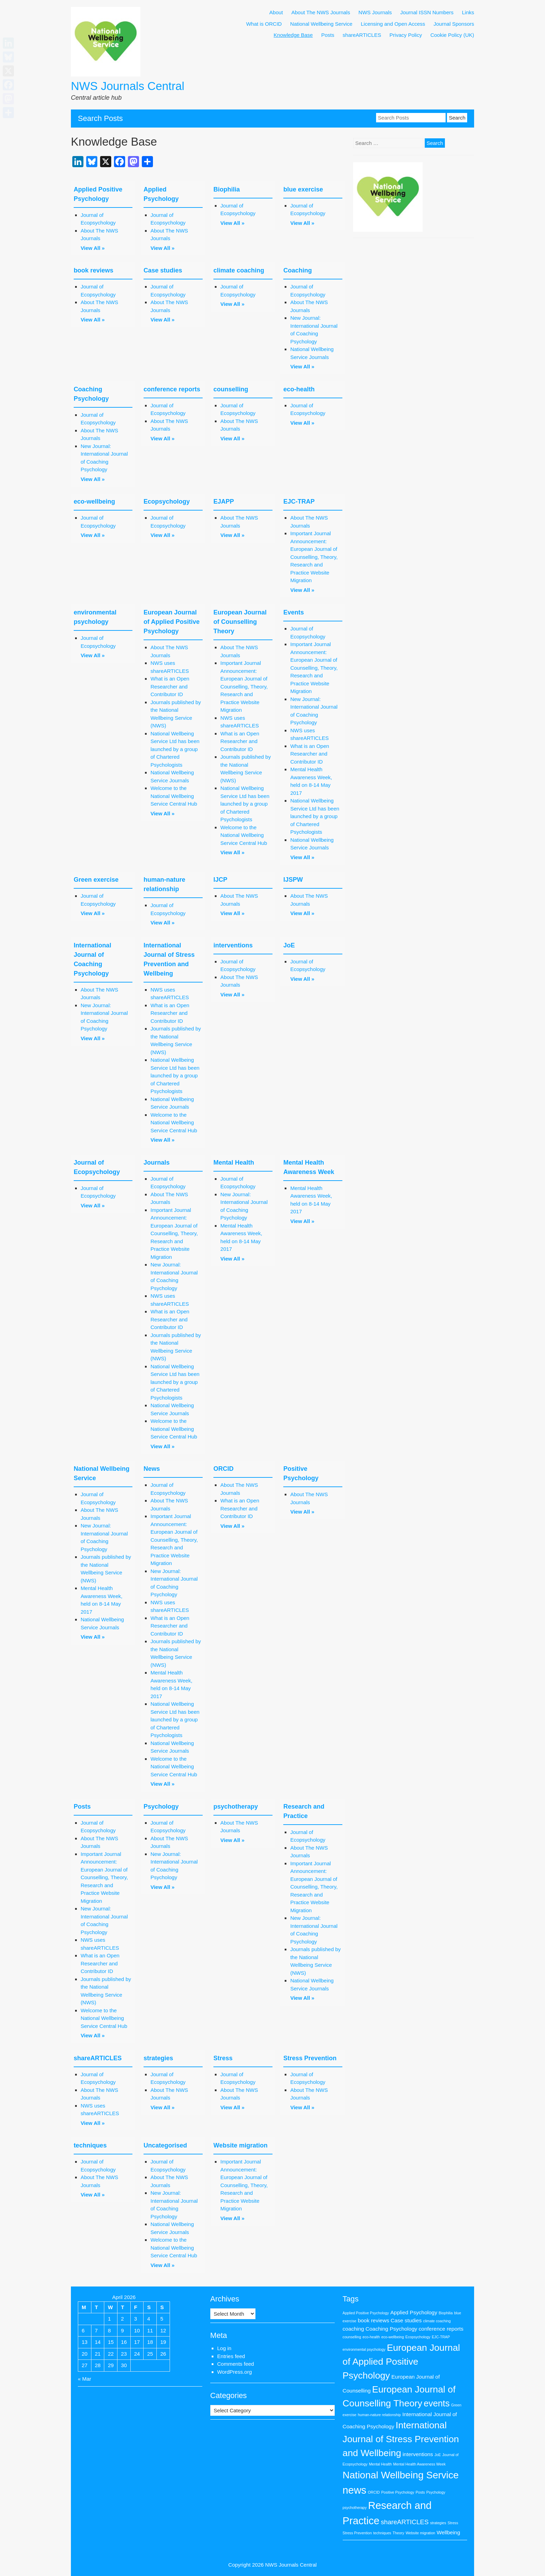 This screenshot has width=545, height=2576. What do you see at coordinates (327, 35) in the screenshot?
I see `Posts` at bounding box center [327, 35].